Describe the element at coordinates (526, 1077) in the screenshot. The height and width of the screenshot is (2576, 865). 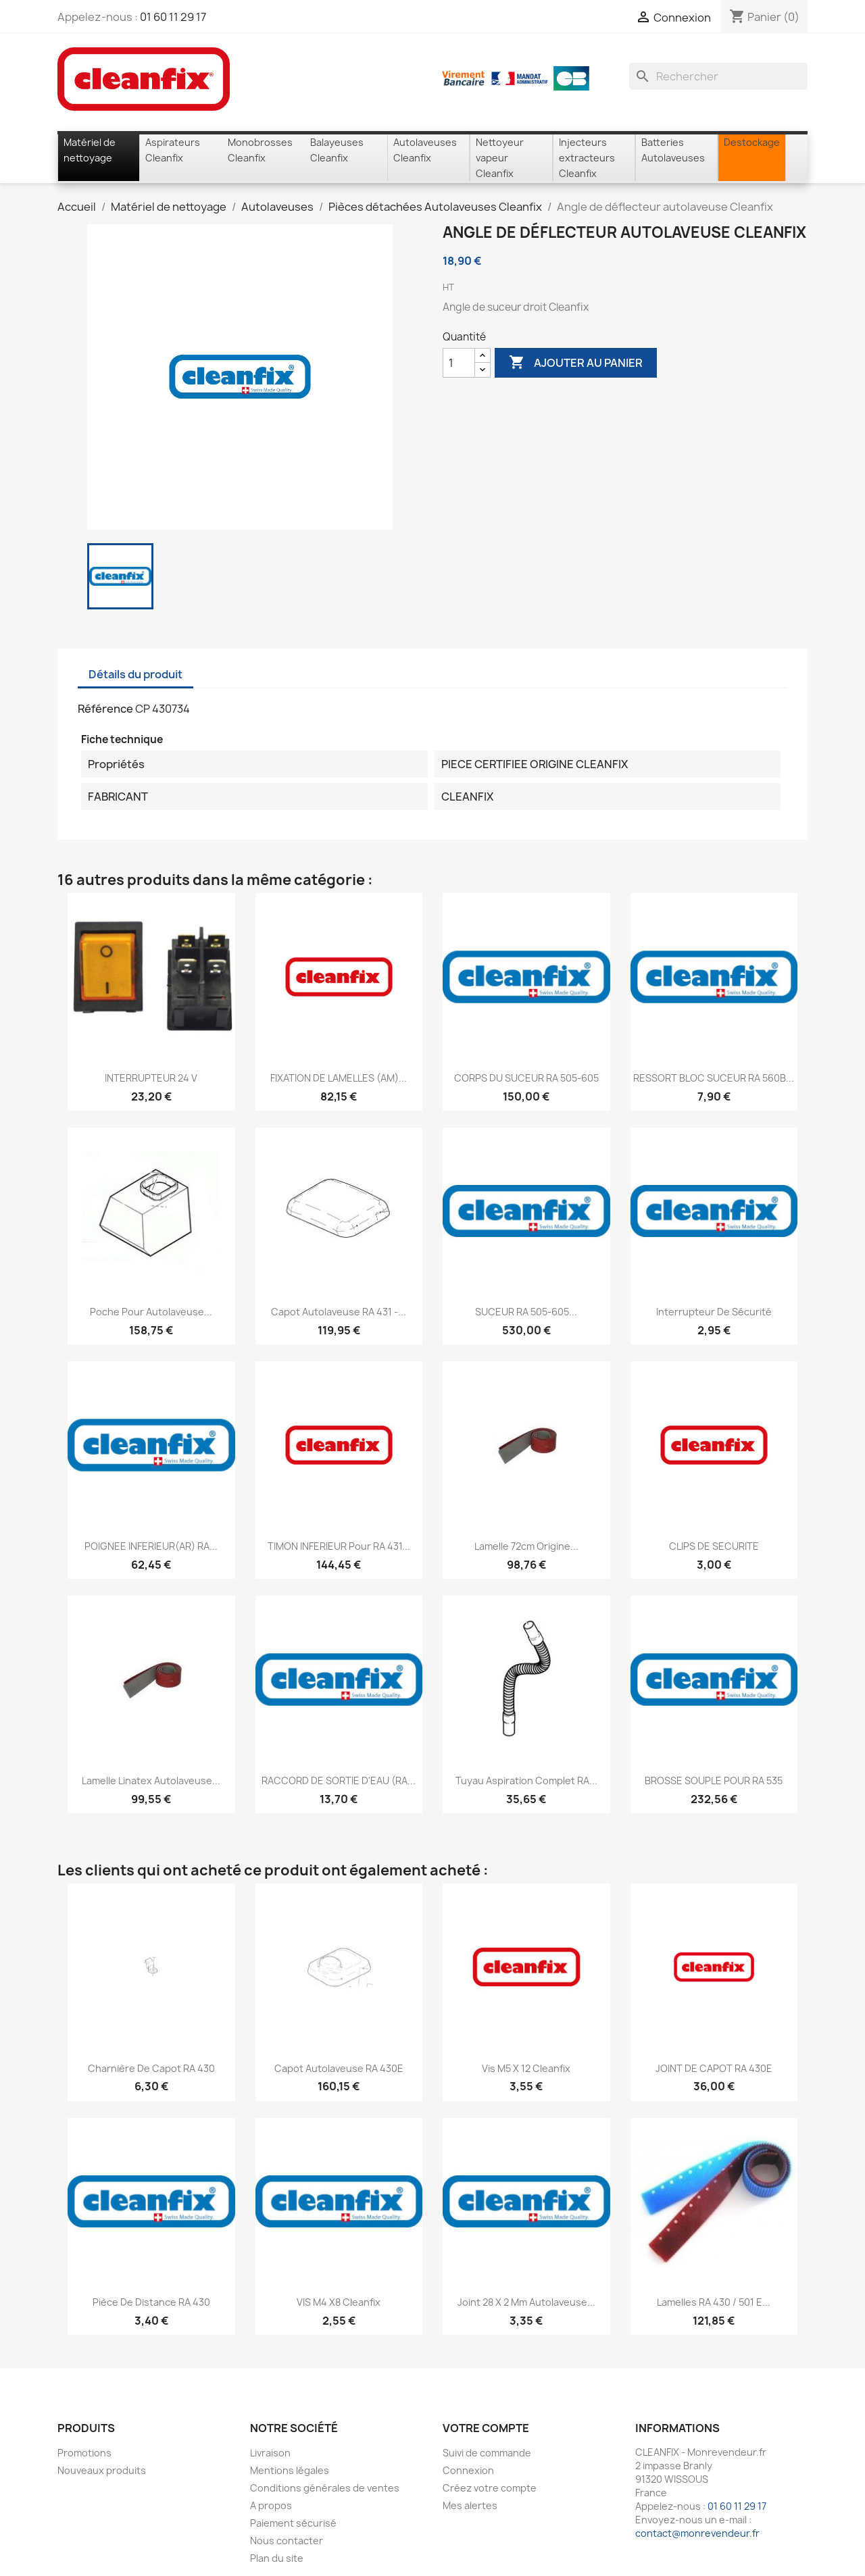
I see `CORPS DU SUCEUR RA 505-605` at that location.